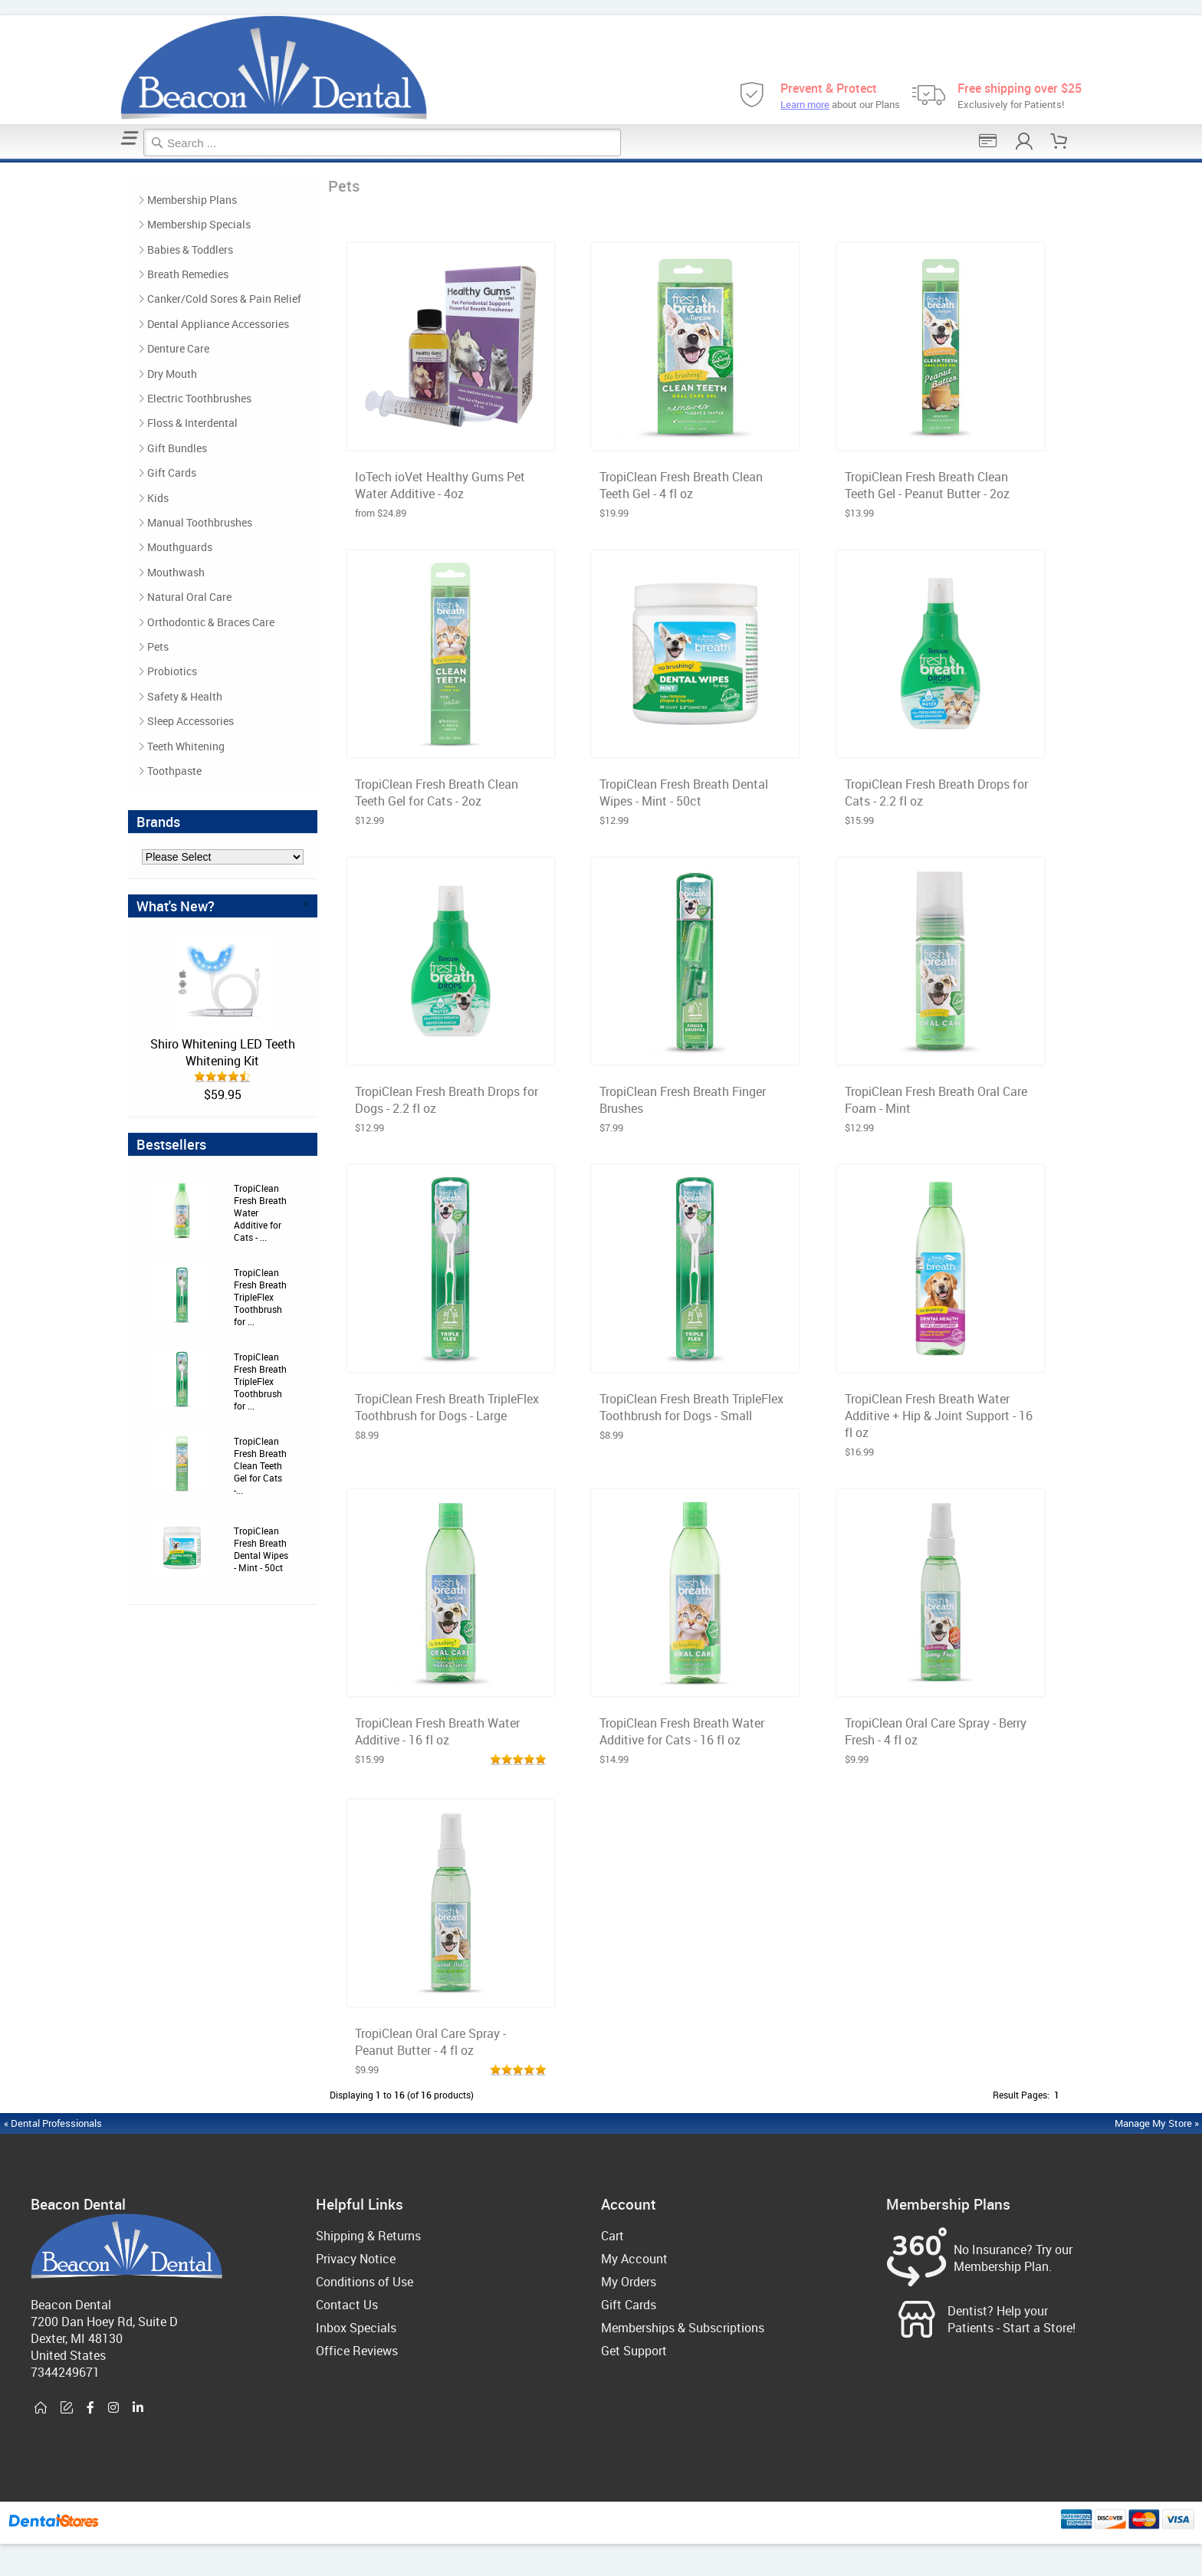 This screenshot has height=2576, width=1202. I want to click on Contact Us, so click(347, 2304).